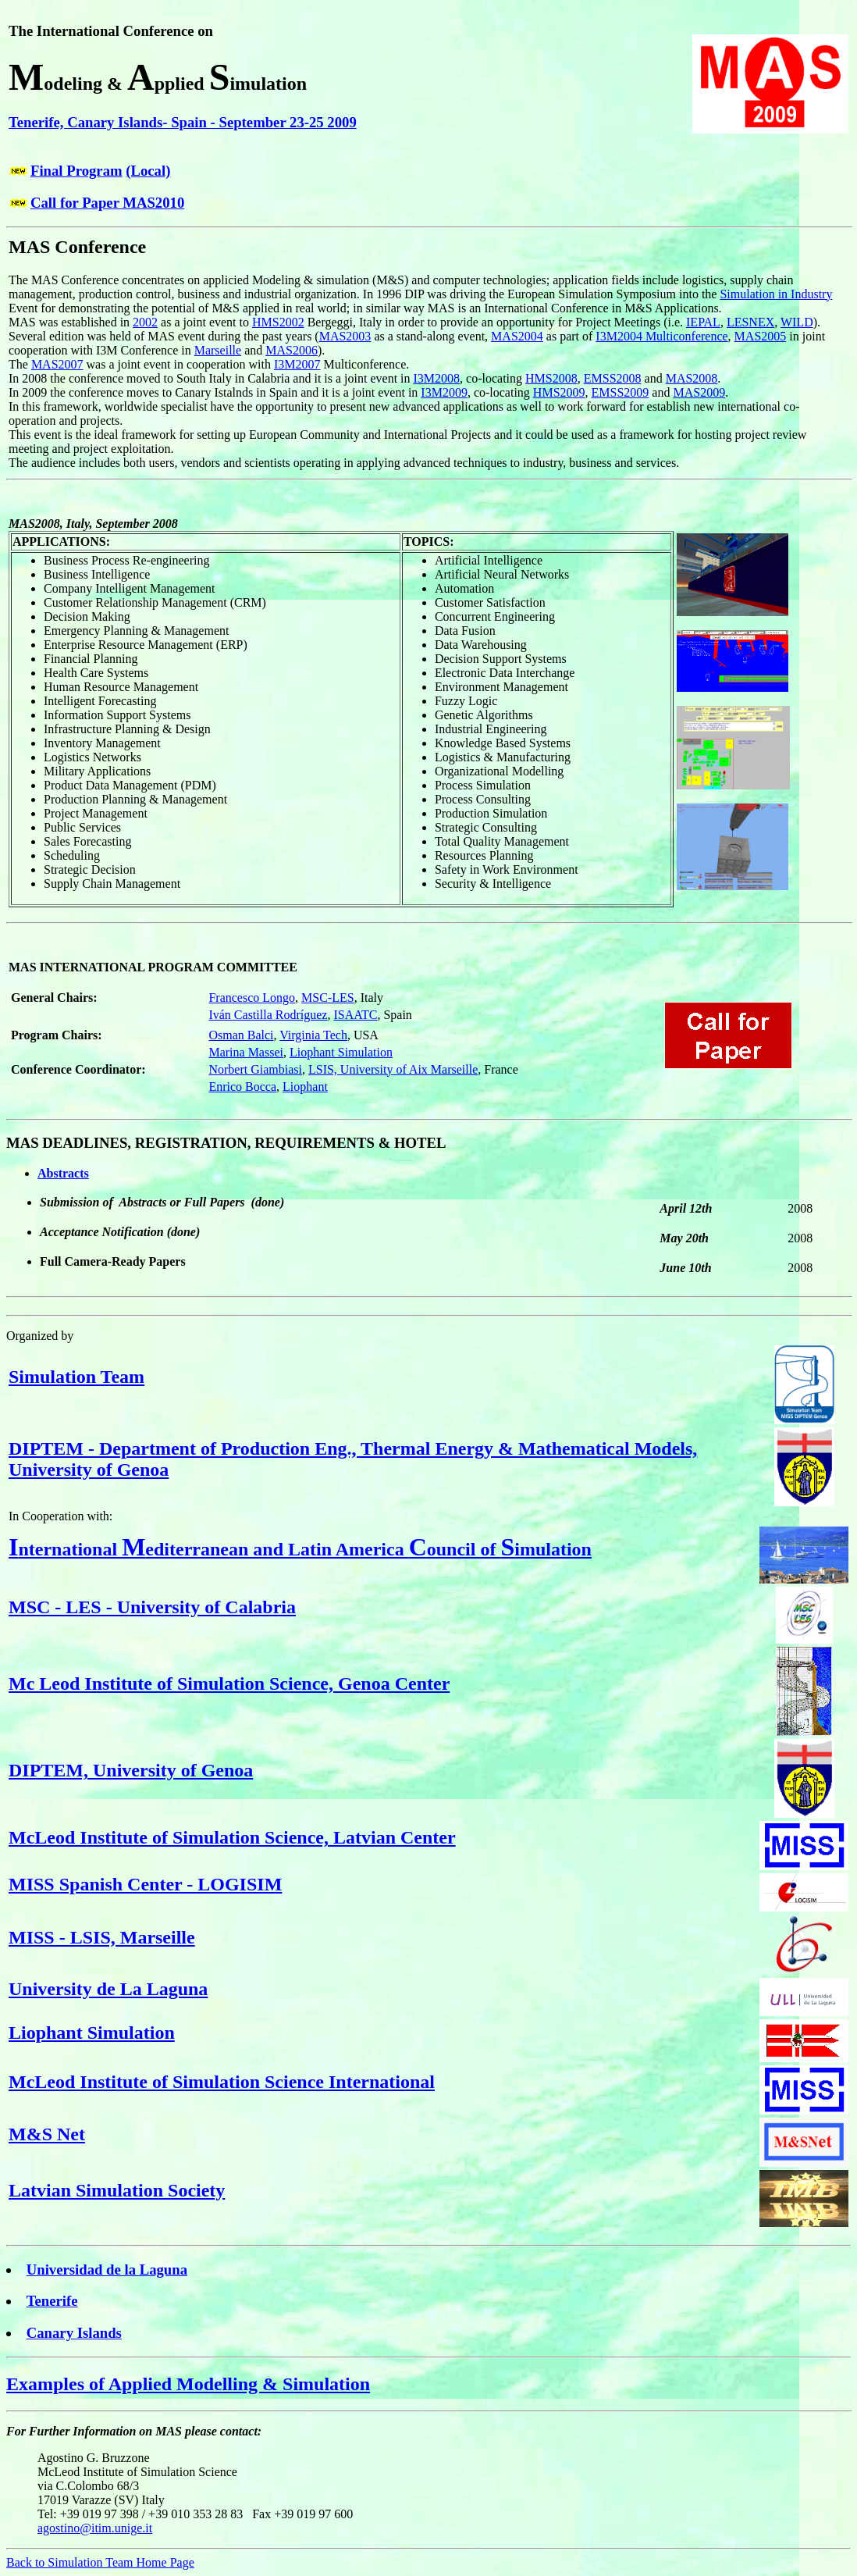  I want to click on Final Program, so click(76, 170).